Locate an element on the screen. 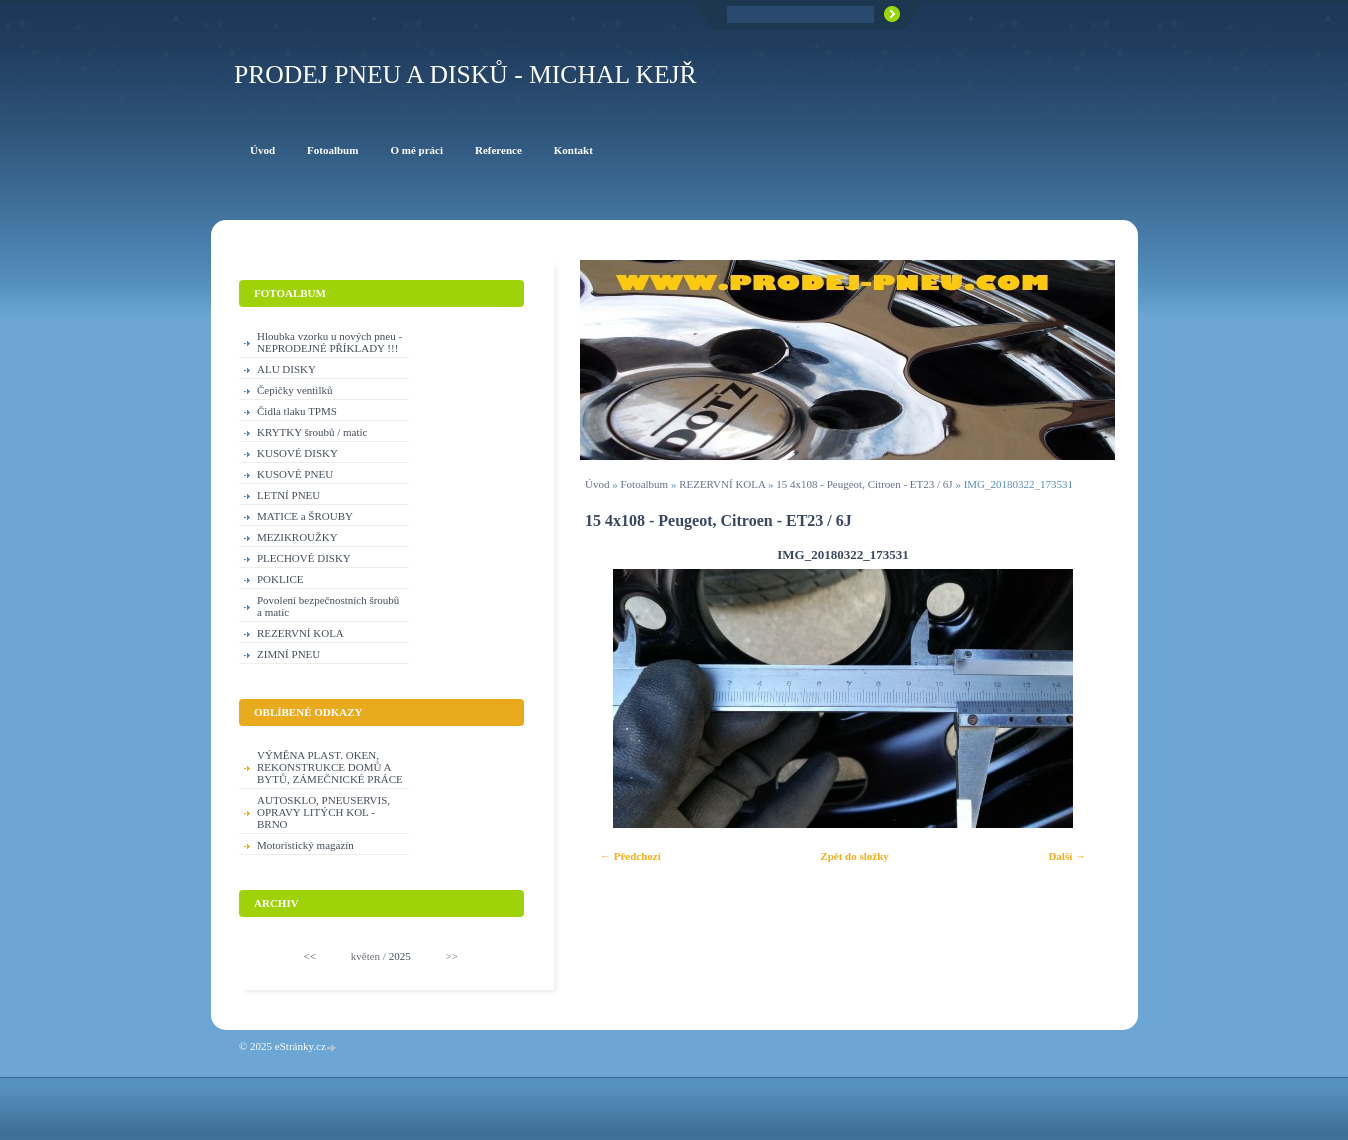 The image size is (1348, 1140). PLECHOVÉ DISKY is located at coordinates (304, 558).